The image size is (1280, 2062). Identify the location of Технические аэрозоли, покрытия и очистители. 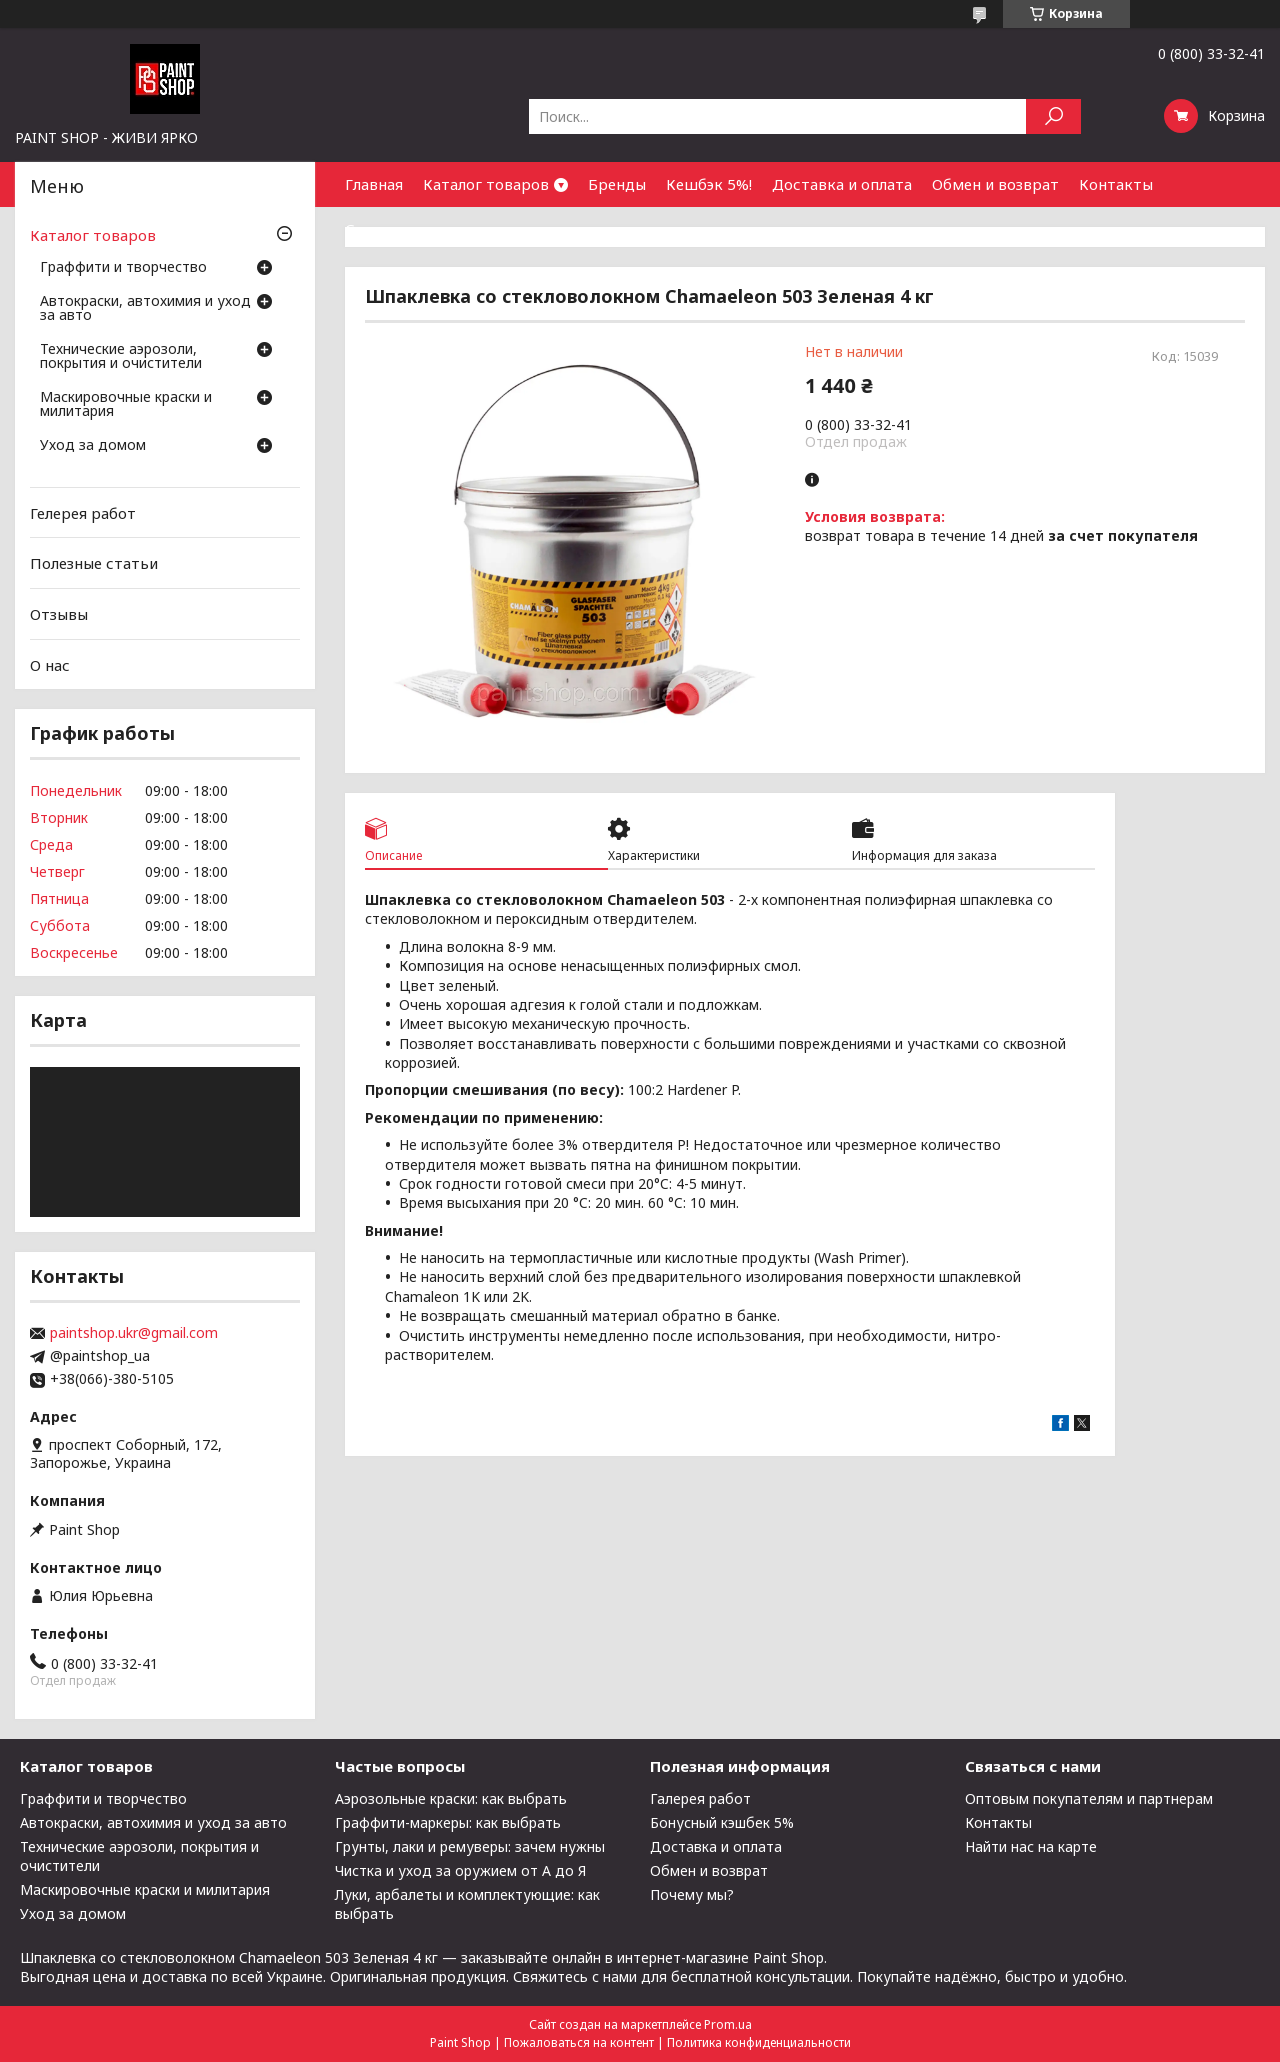
(121, 357).